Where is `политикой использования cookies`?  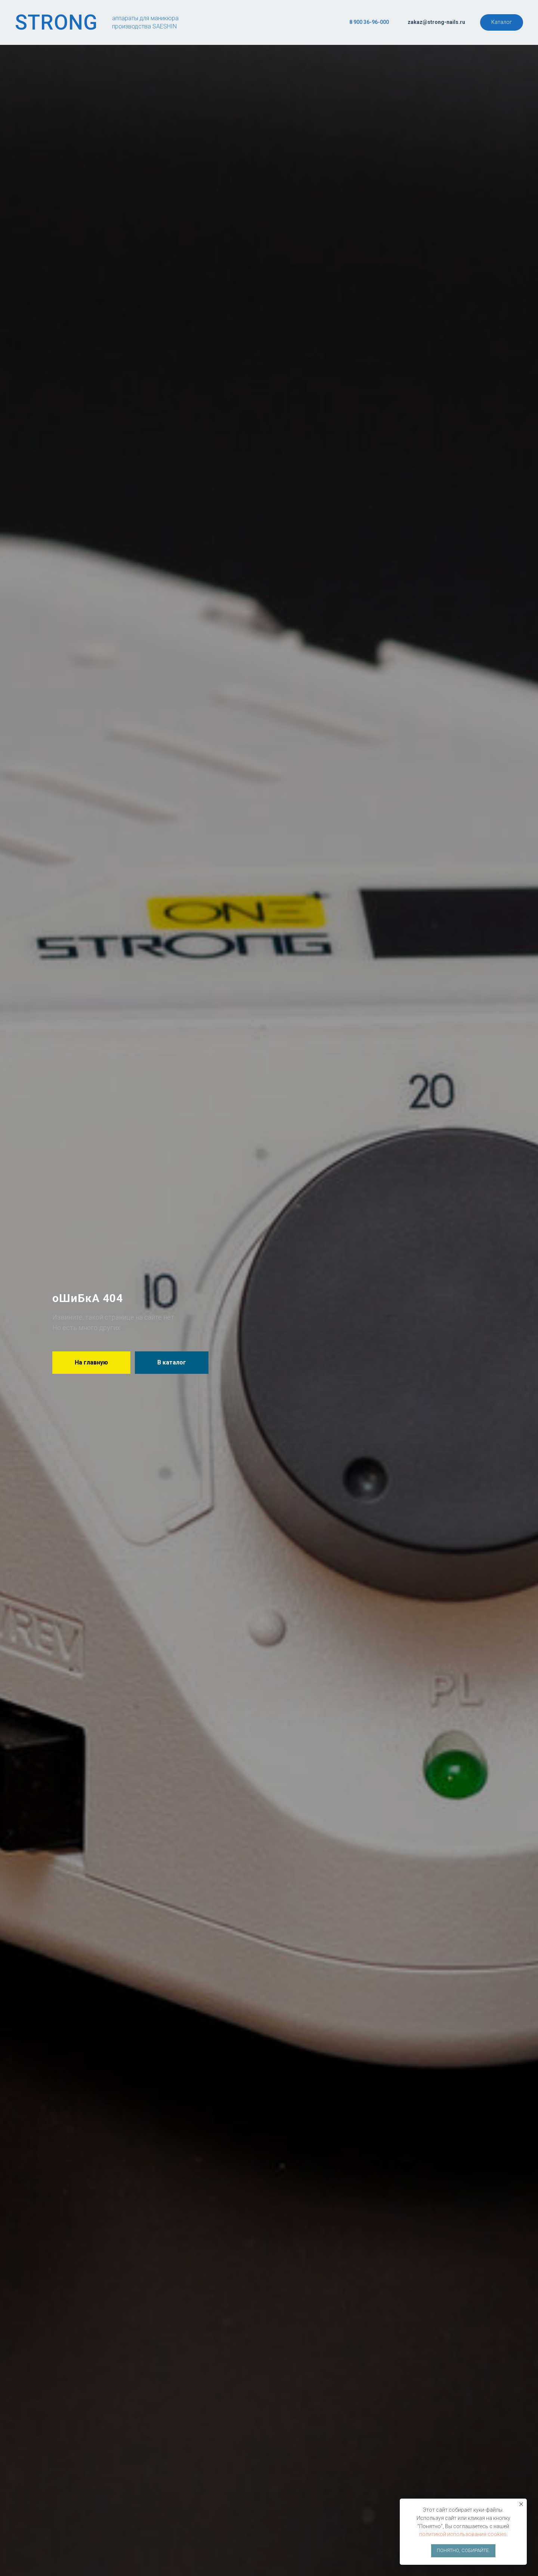
политикой использования cookies is located at coordinates (463, 2534).